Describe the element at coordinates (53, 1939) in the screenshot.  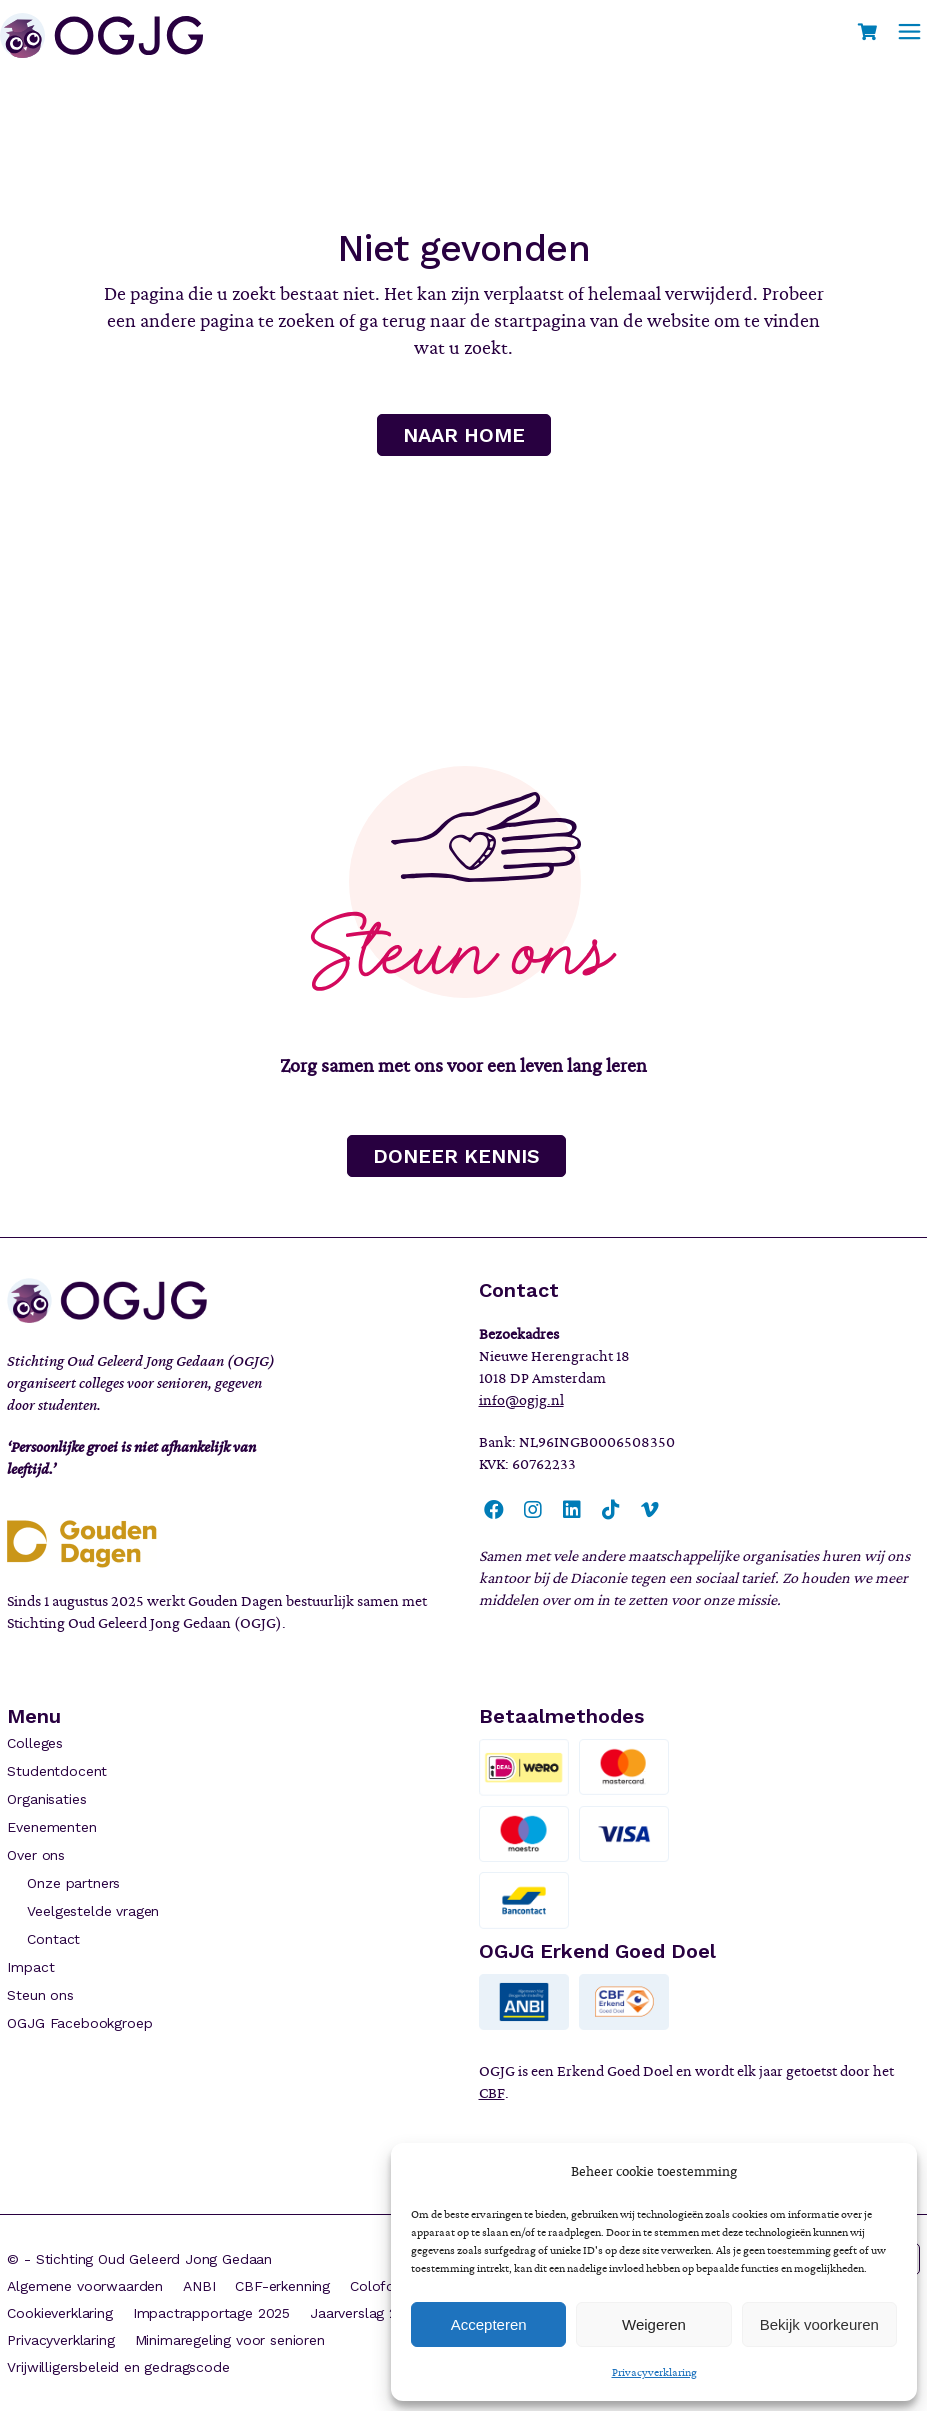
I see `Contact` at that location.